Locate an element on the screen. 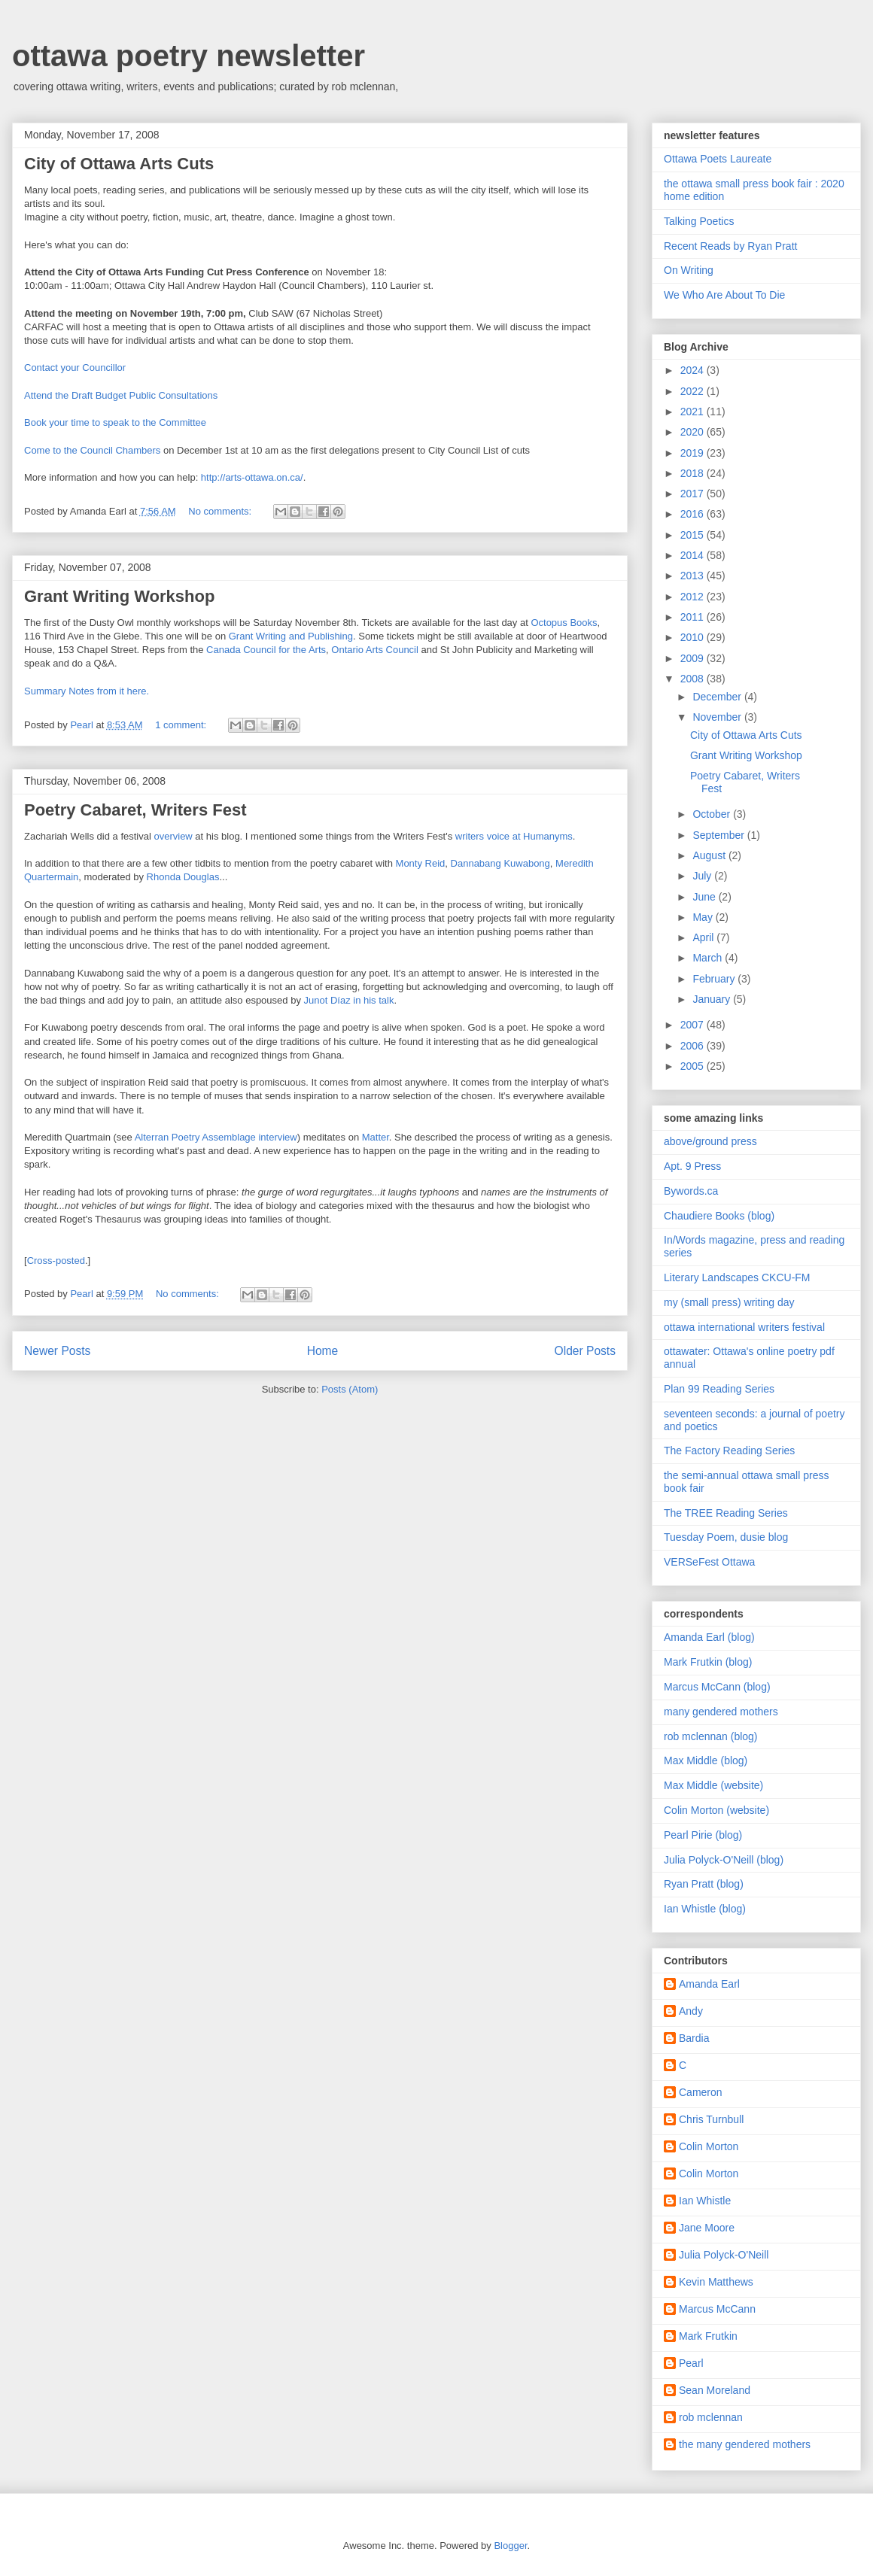 This screenshot has width=873, height=2576. October is located at coordinates (712, 814).